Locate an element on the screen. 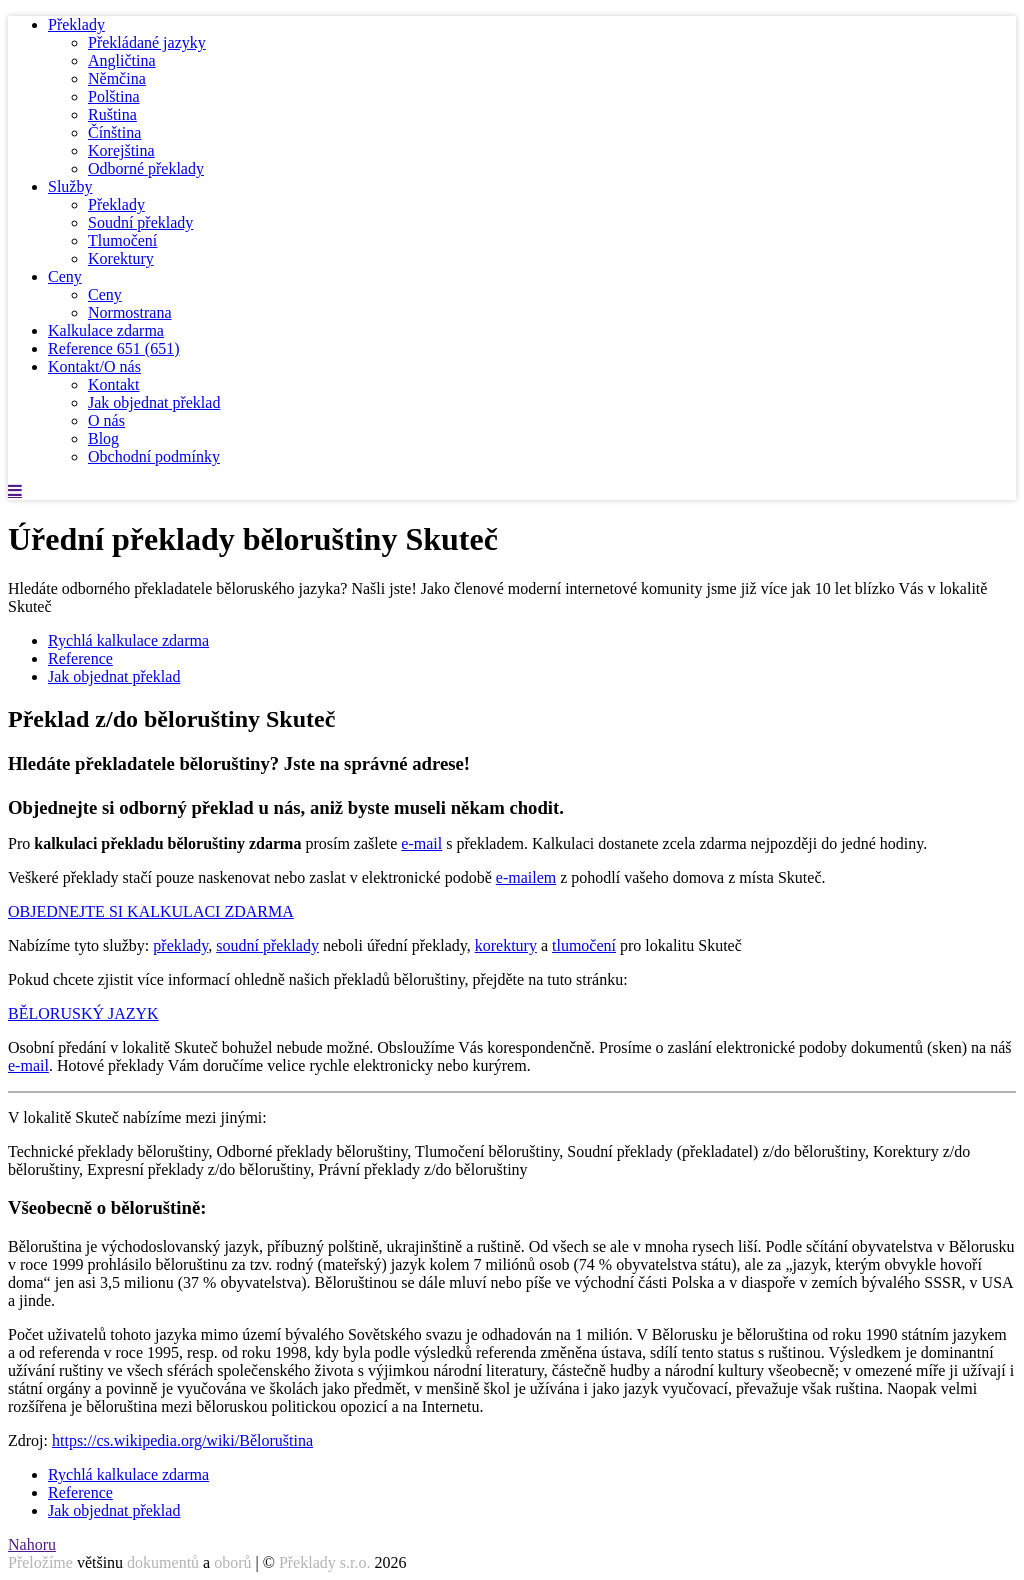  Kontakt is located at coordinates (114, 384).